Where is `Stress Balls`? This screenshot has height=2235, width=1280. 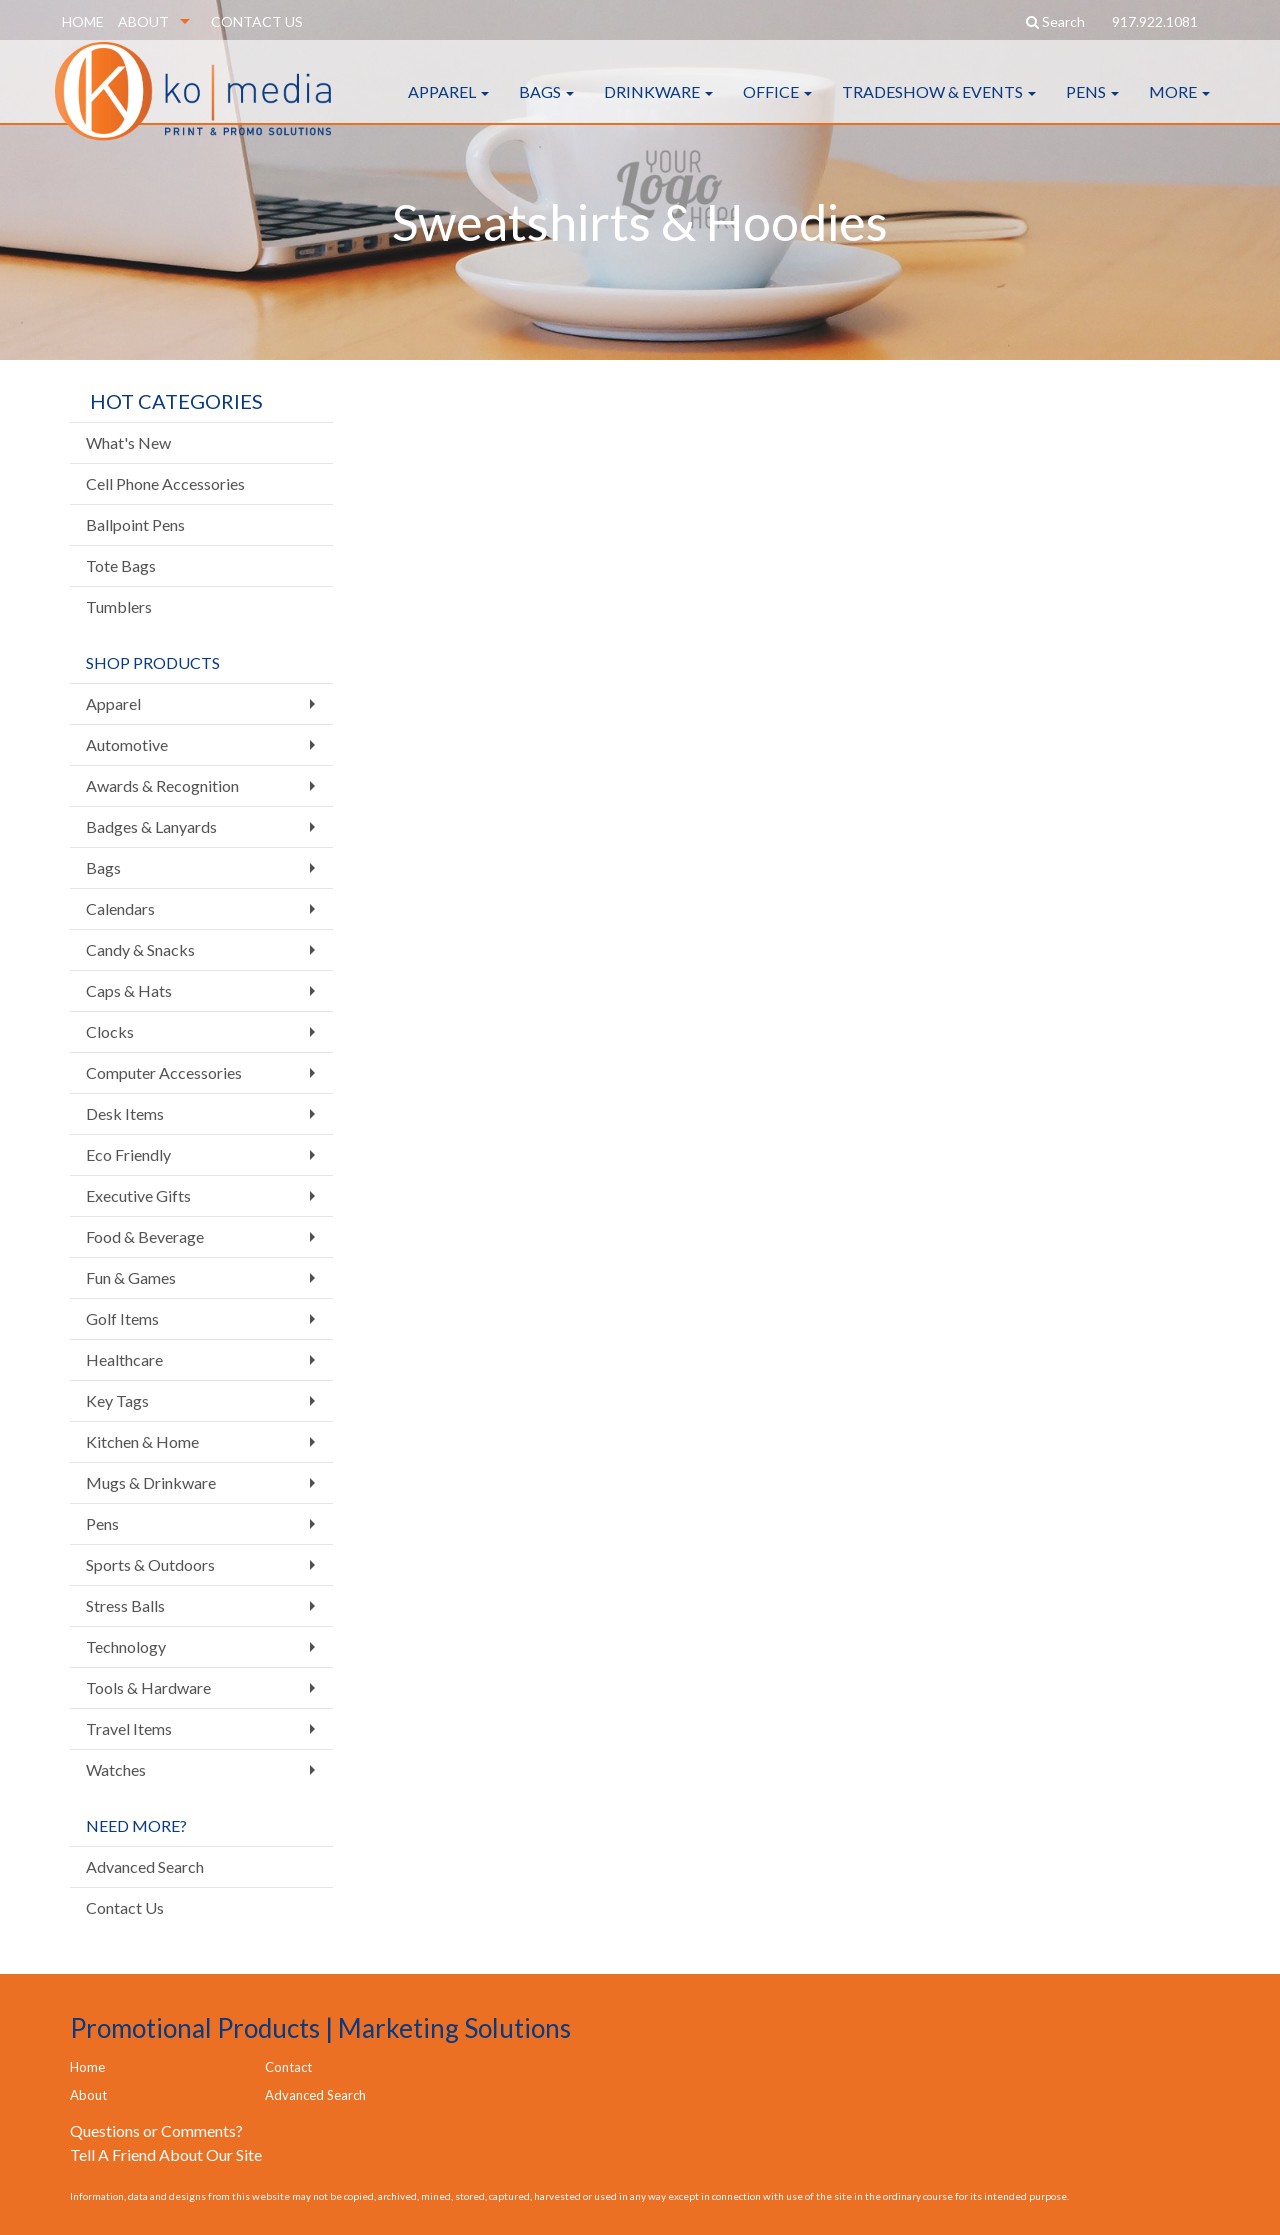
Stress Balls is located at coordinates (125, 1605).